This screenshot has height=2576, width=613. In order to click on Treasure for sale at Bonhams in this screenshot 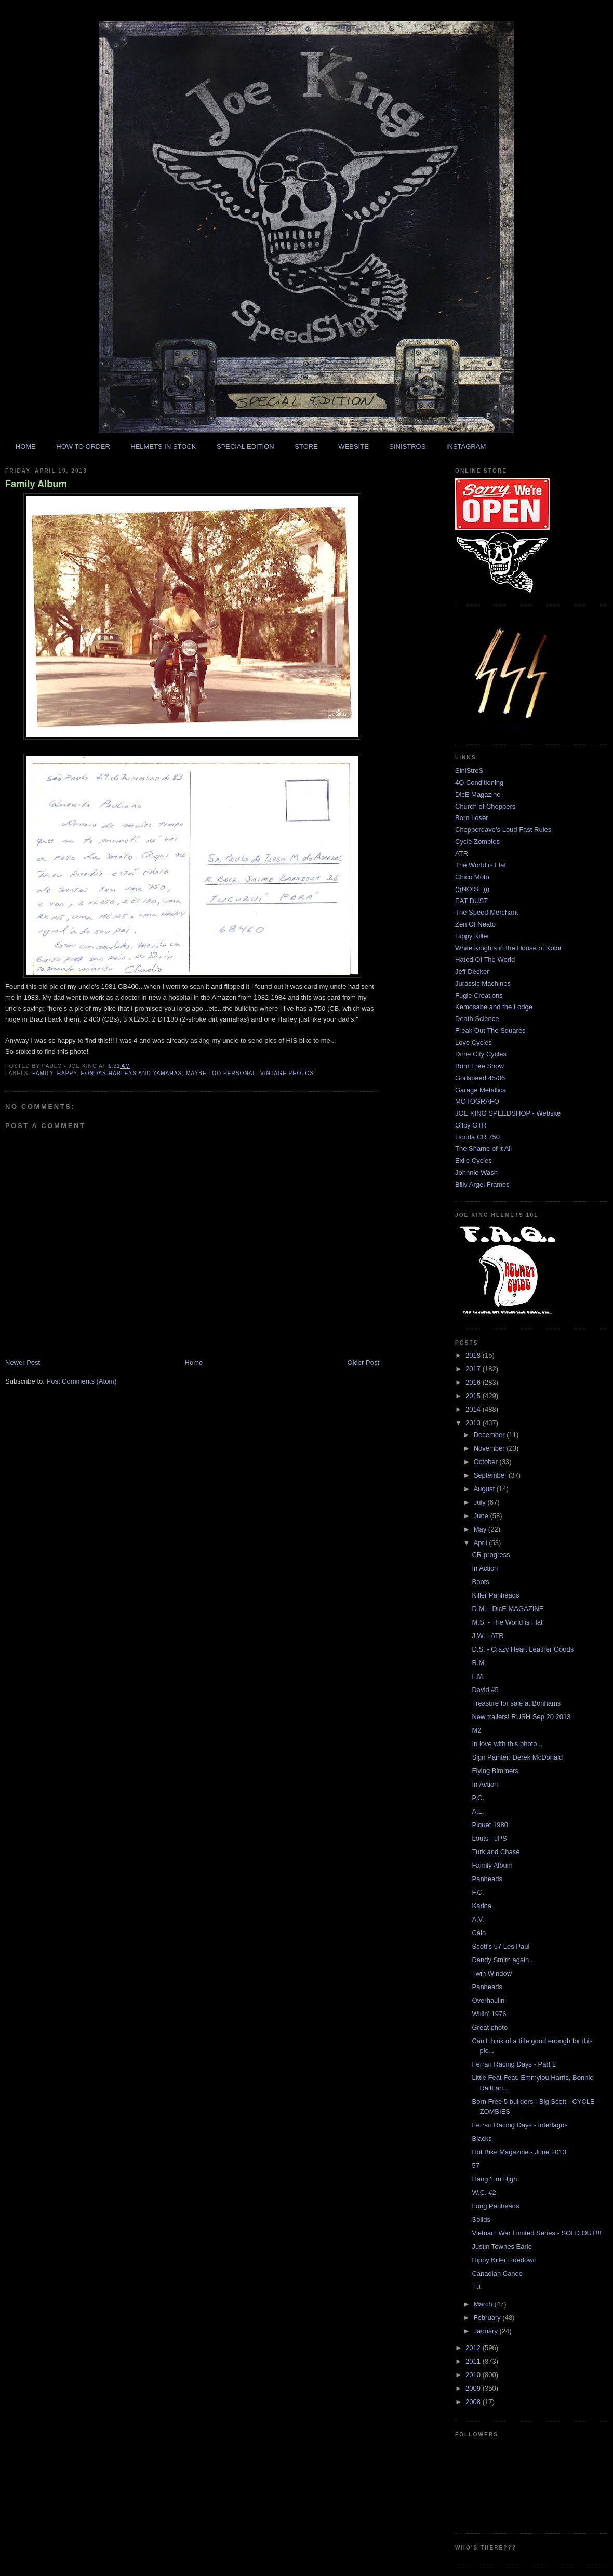, I will do `click(516, 1703)`.